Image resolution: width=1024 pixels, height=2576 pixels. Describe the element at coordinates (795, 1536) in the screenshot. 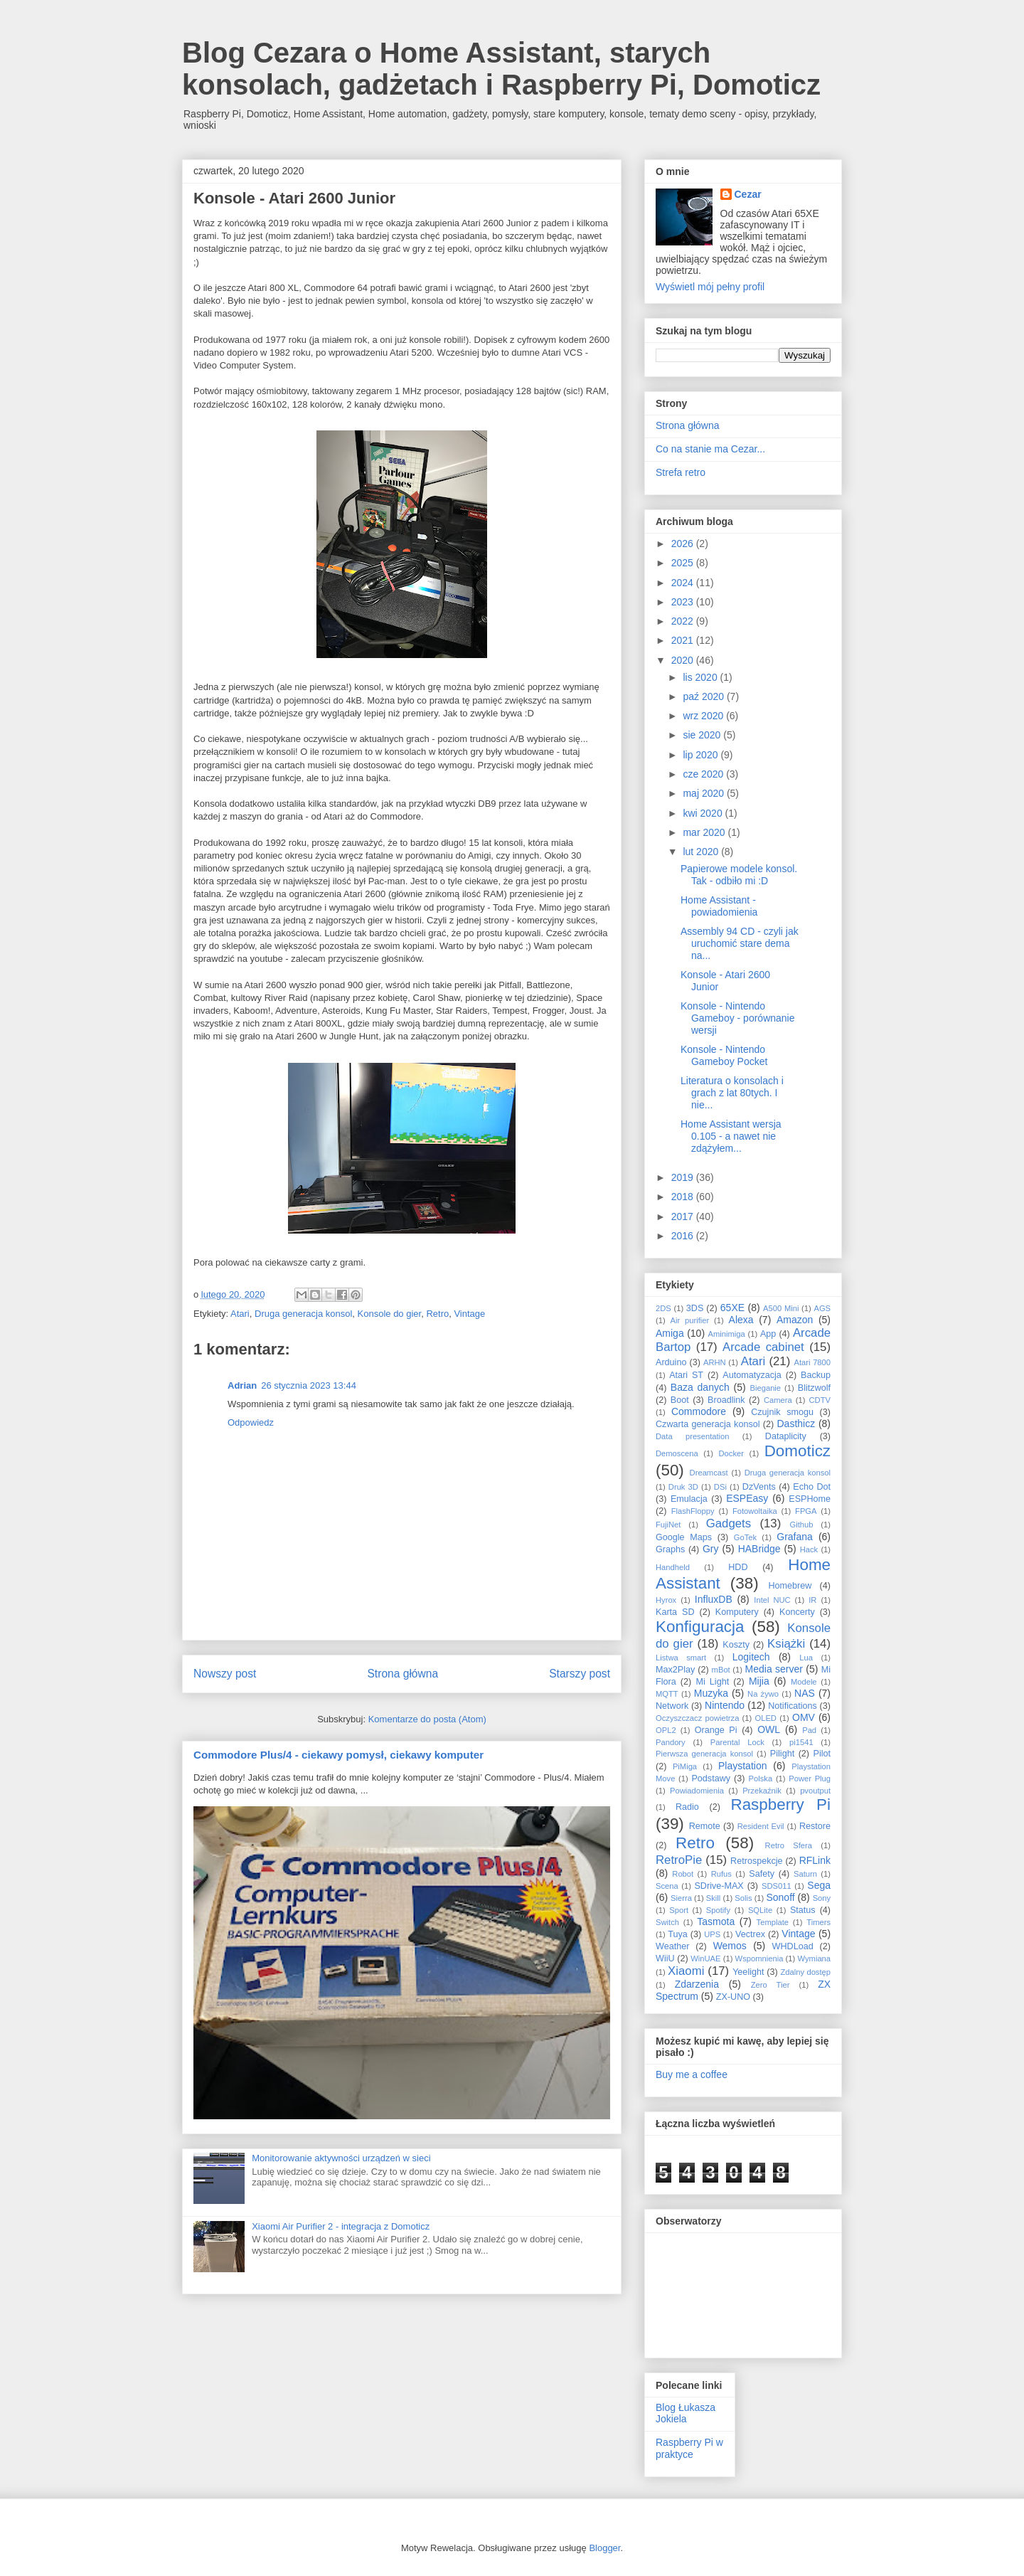

I see `Grafana` at that location.